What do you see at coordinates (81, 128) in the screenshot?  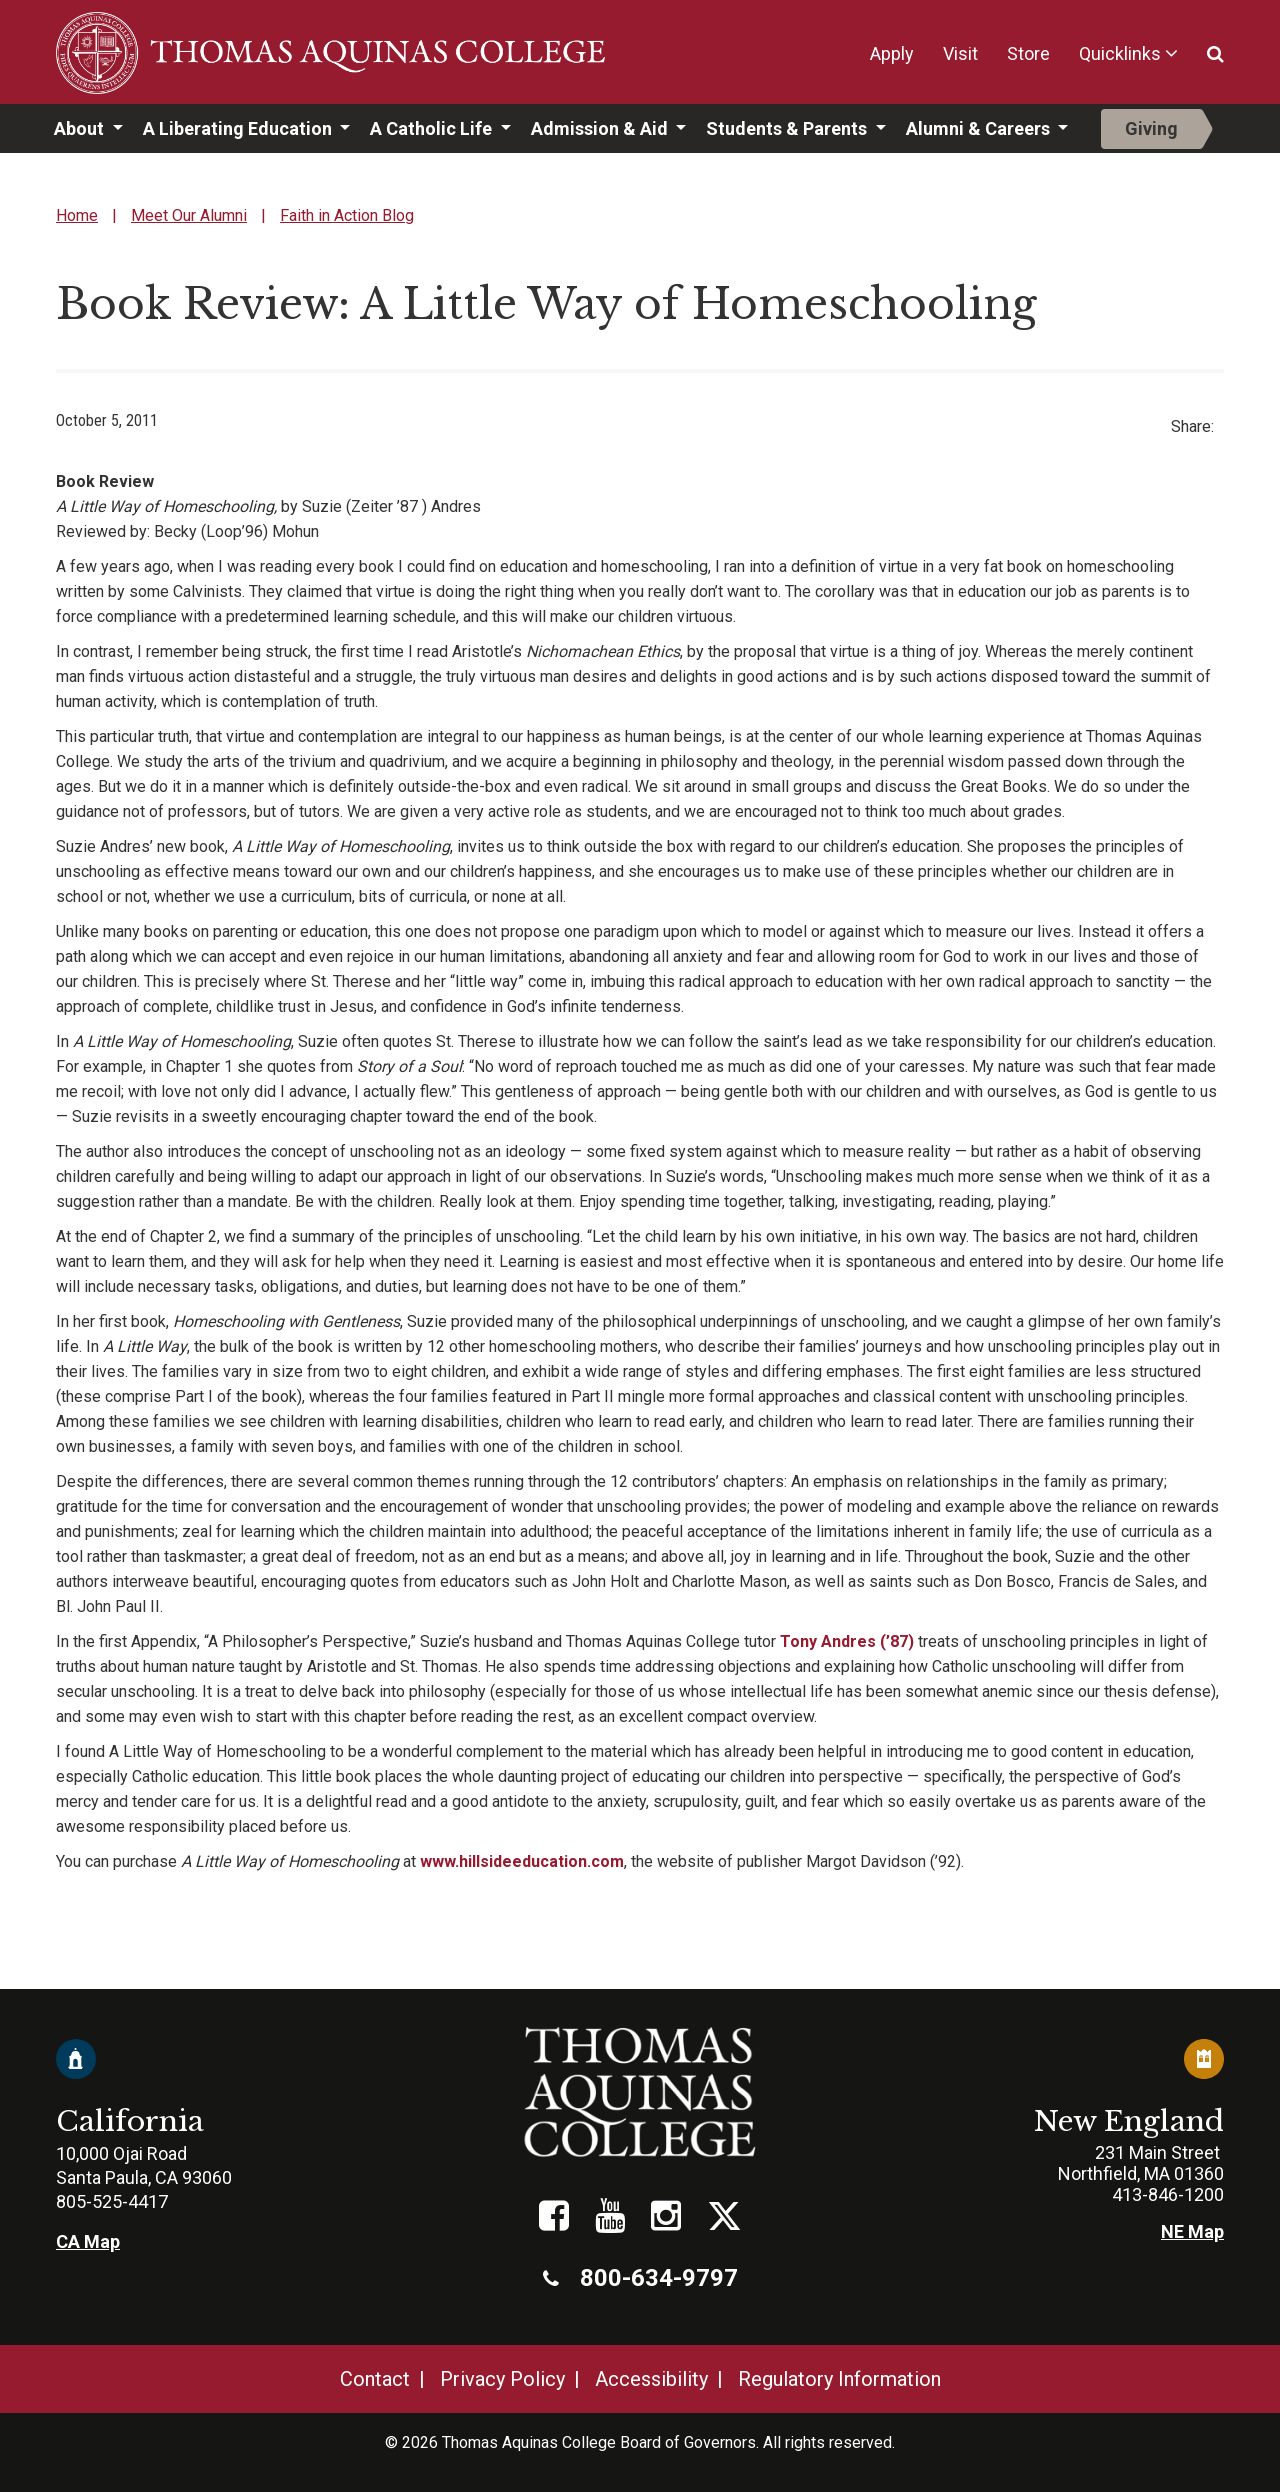 I see `About` at bounding box center [81, 128].